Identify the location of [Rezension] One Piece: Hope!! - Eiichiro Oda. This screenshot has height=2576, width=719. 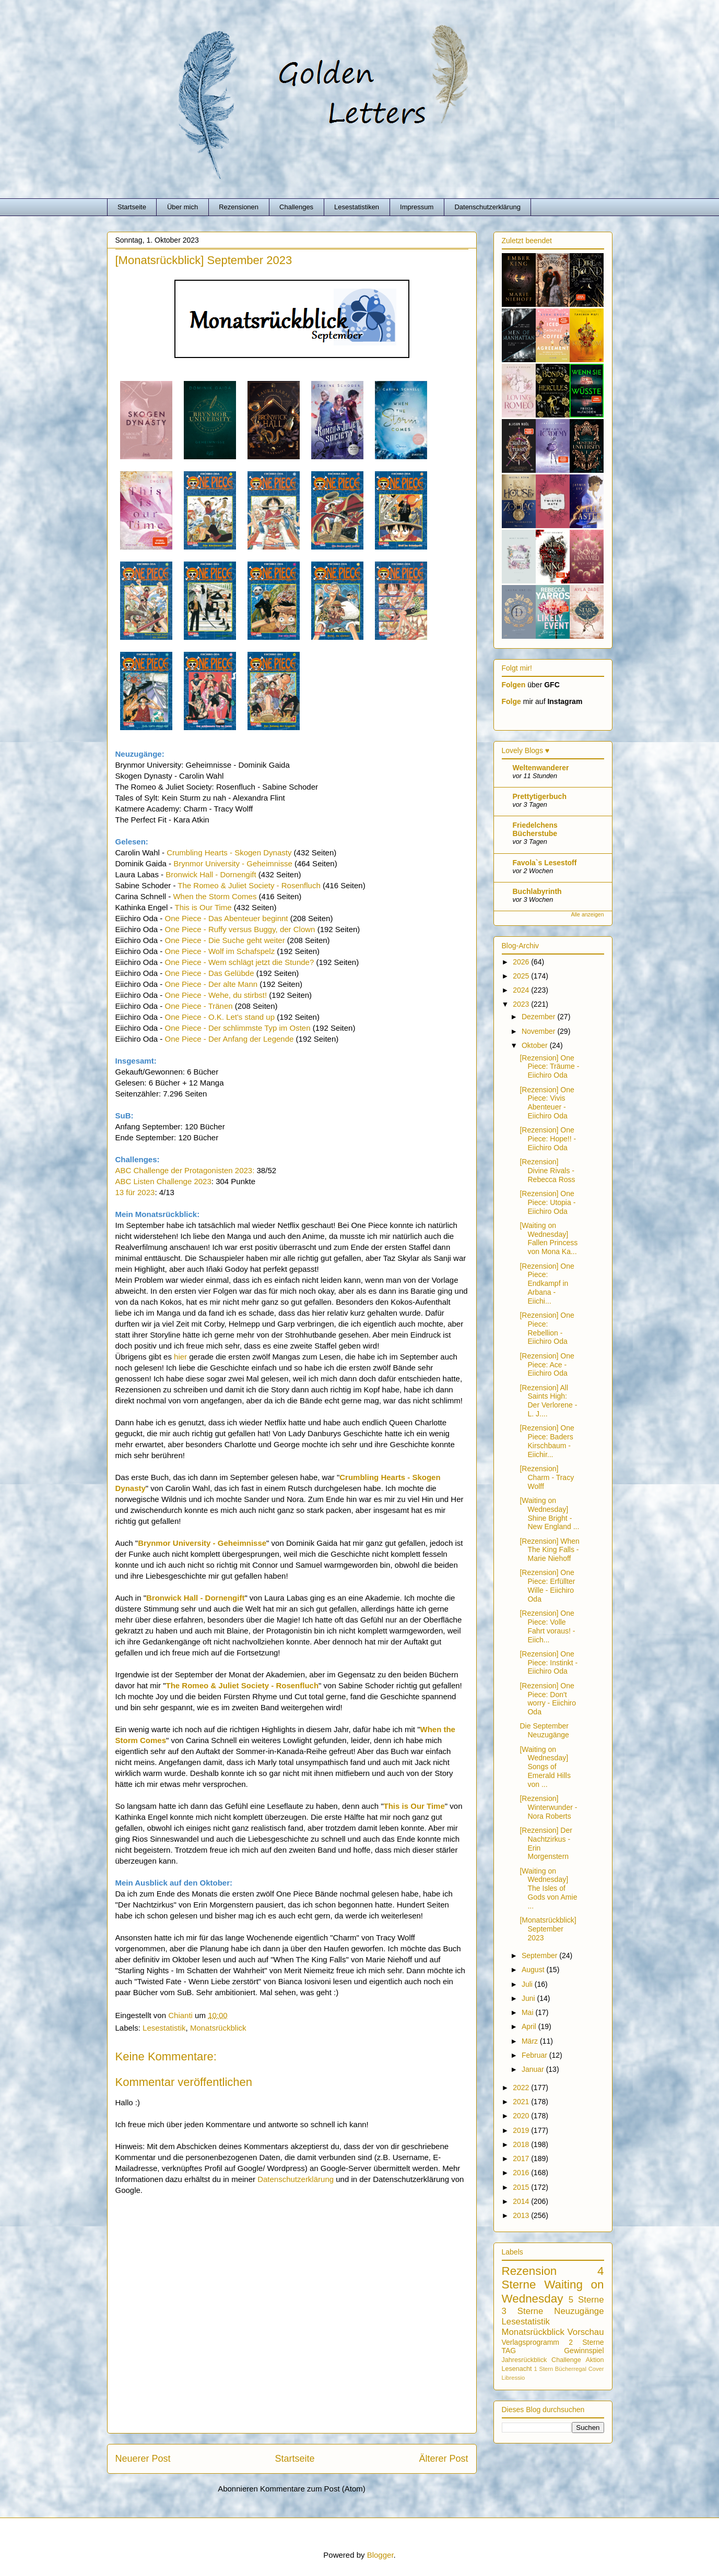
(548, 1139).